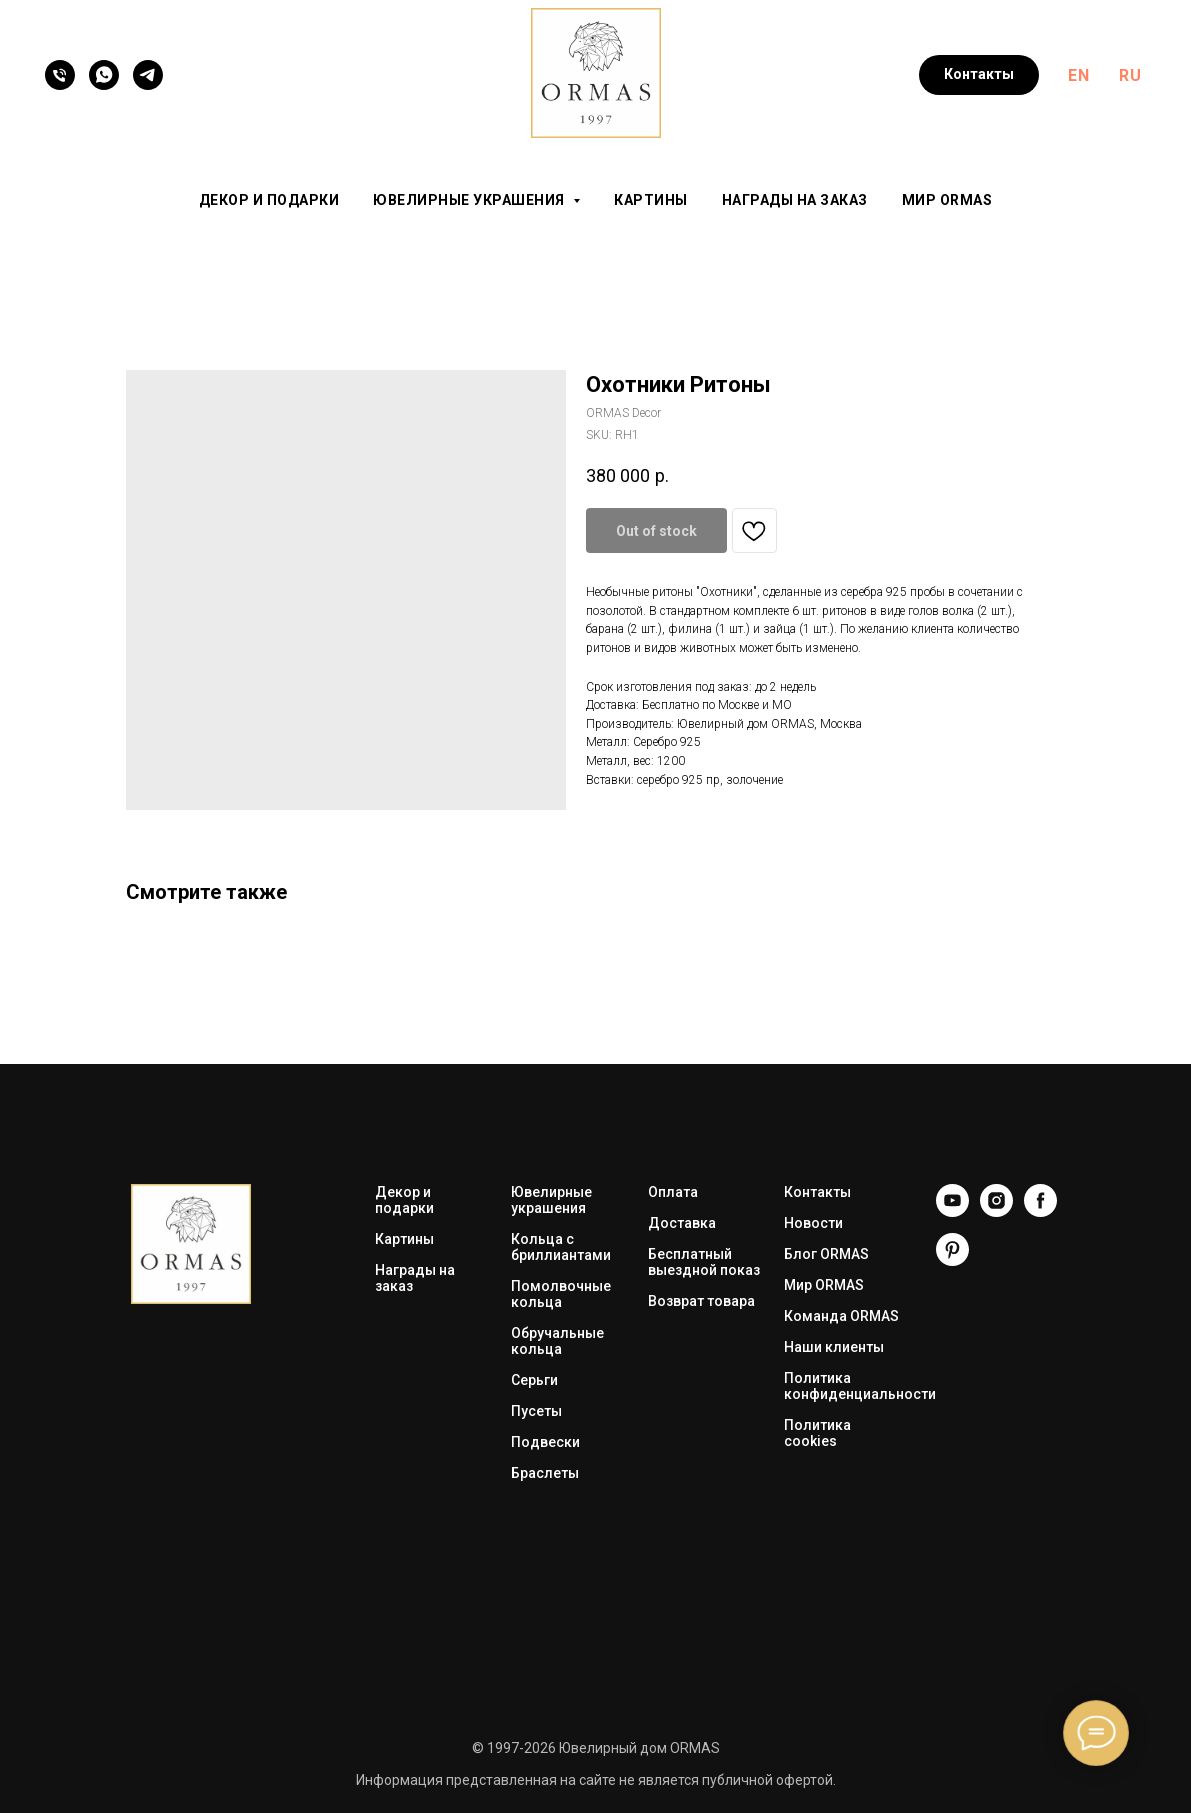  What do you see at coordinates (952, 1260) in the screenshot?
I see `[Pinterest]` at bounding box center [952, 1260].